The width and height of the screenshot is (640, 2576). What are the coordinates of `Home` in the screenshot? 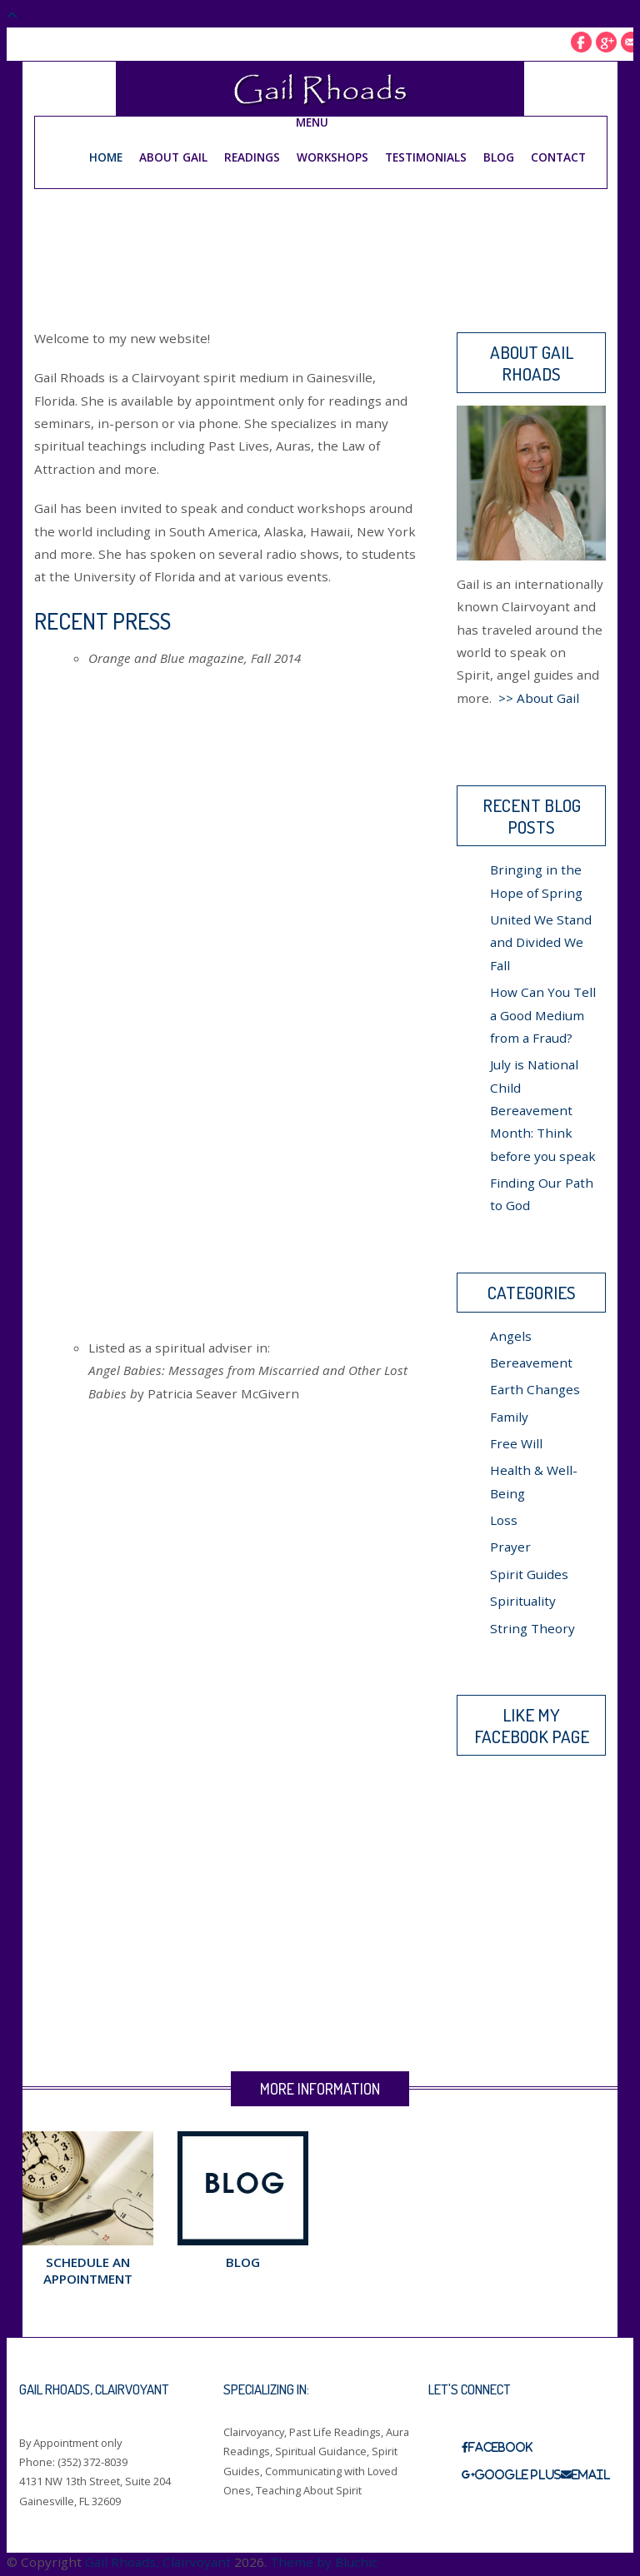 It's located at (105, 156).